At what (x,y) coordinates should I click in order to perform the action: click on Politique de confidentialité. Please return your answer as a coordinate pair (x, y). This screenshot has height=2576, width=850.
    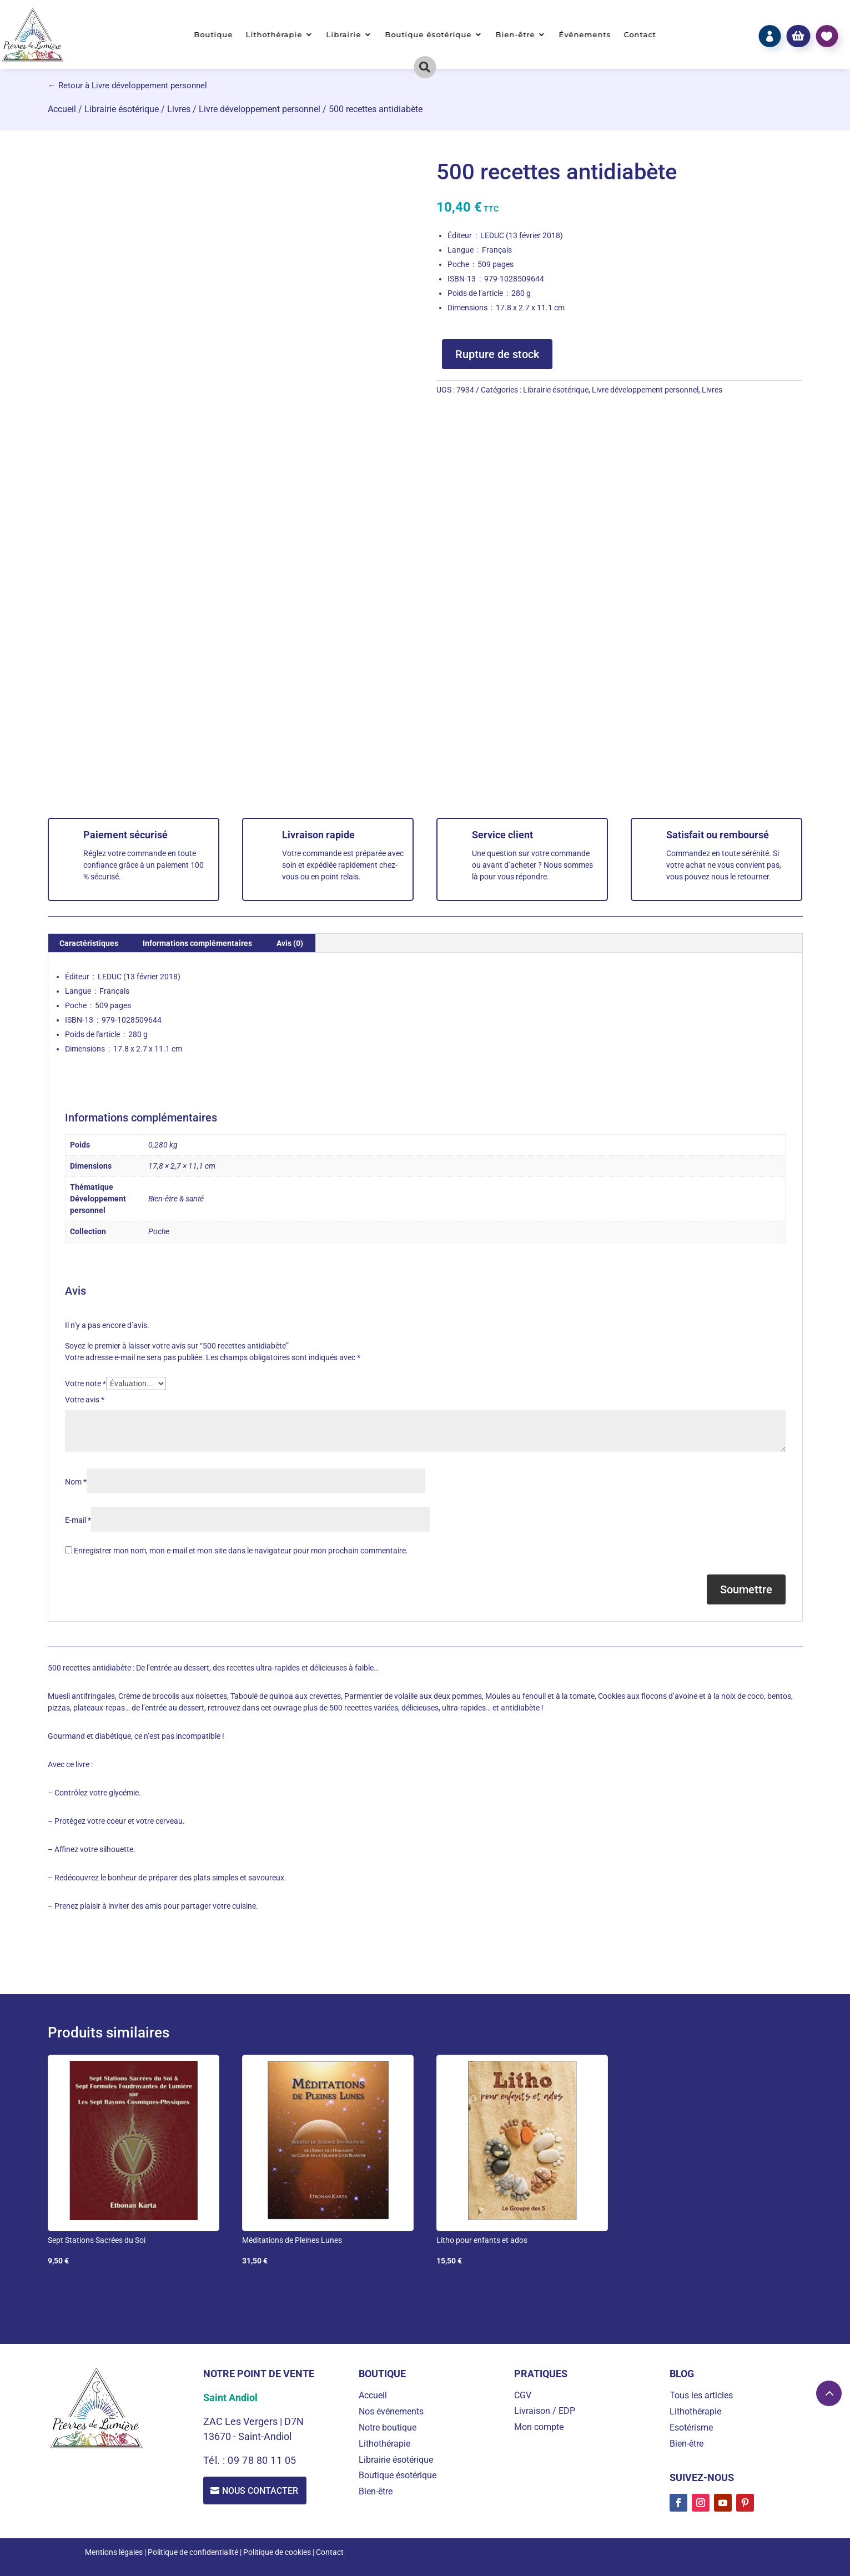
    Looking at the image, I should click on (193, 2552).